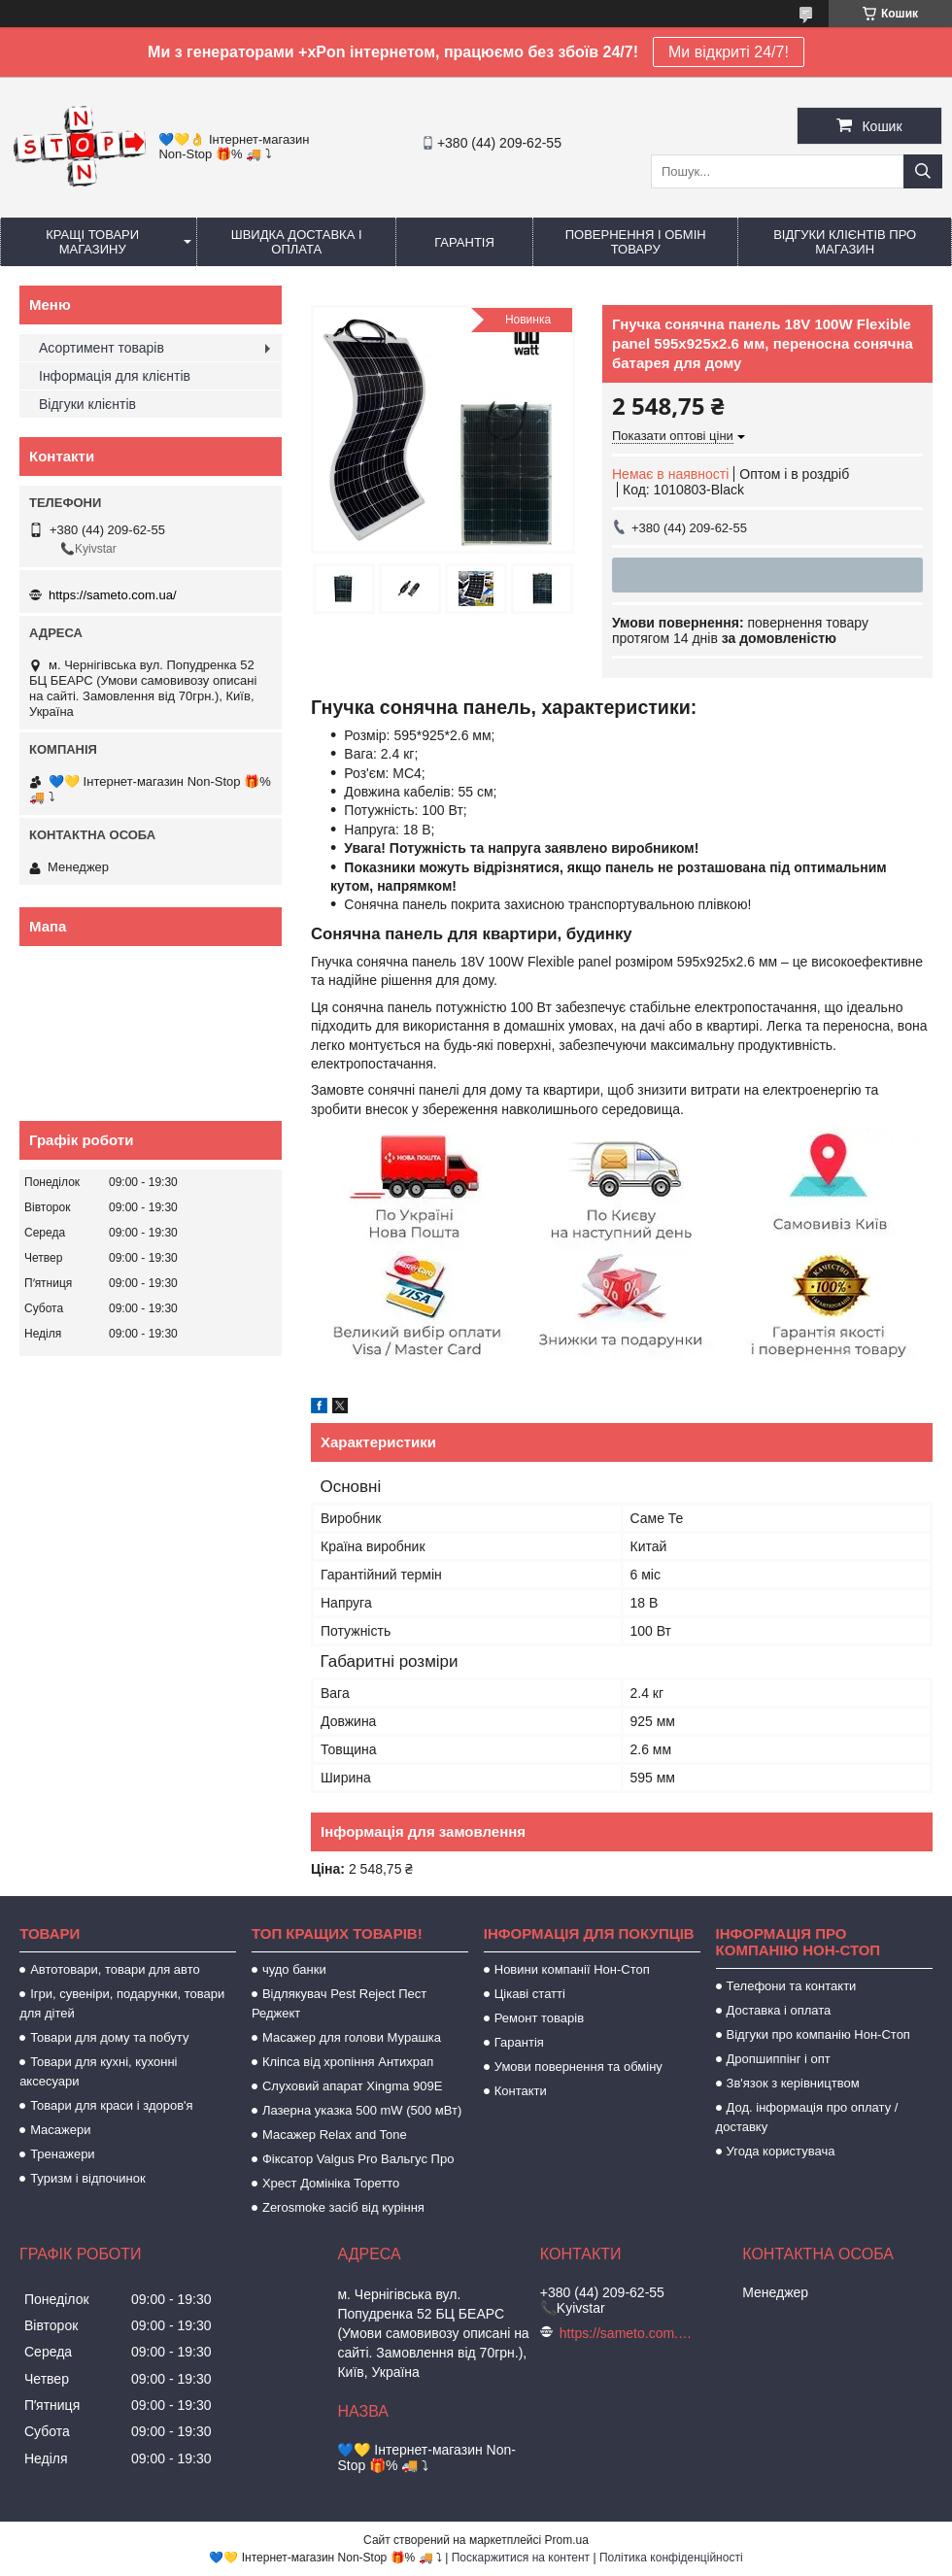 The width and height of the screenshot is (952, 2576). I want to click on Поскаржитися на контент, so click(521, 2557).